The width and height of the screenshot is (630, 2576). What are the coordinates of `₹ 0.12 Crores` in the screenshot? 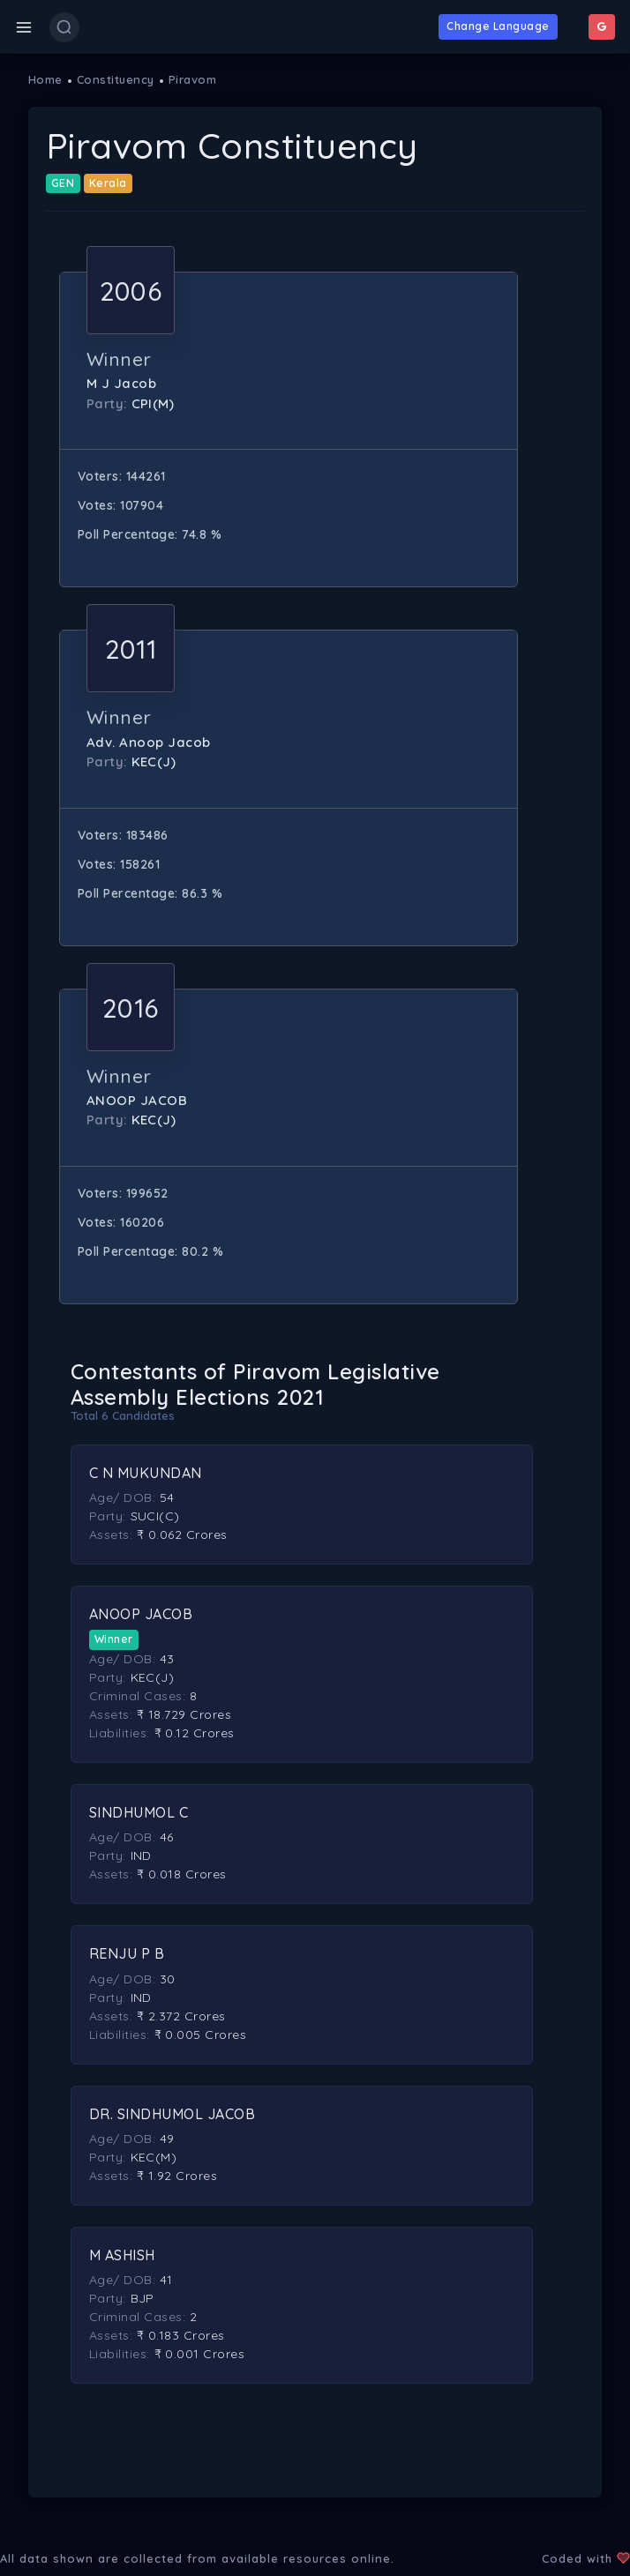 It's located at (195, 1733).